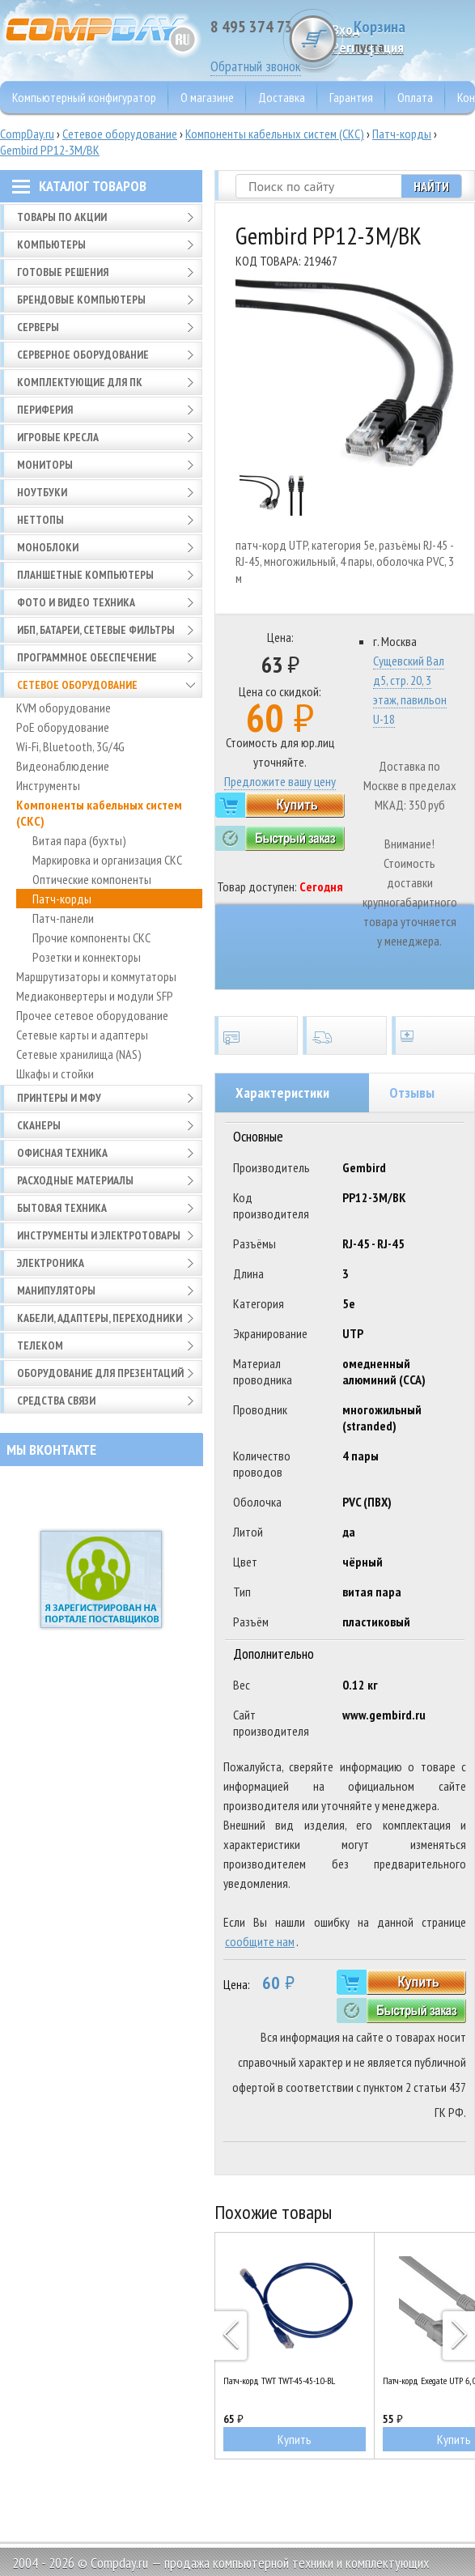  I want to click on Сертификаты, so click(256, 1035).